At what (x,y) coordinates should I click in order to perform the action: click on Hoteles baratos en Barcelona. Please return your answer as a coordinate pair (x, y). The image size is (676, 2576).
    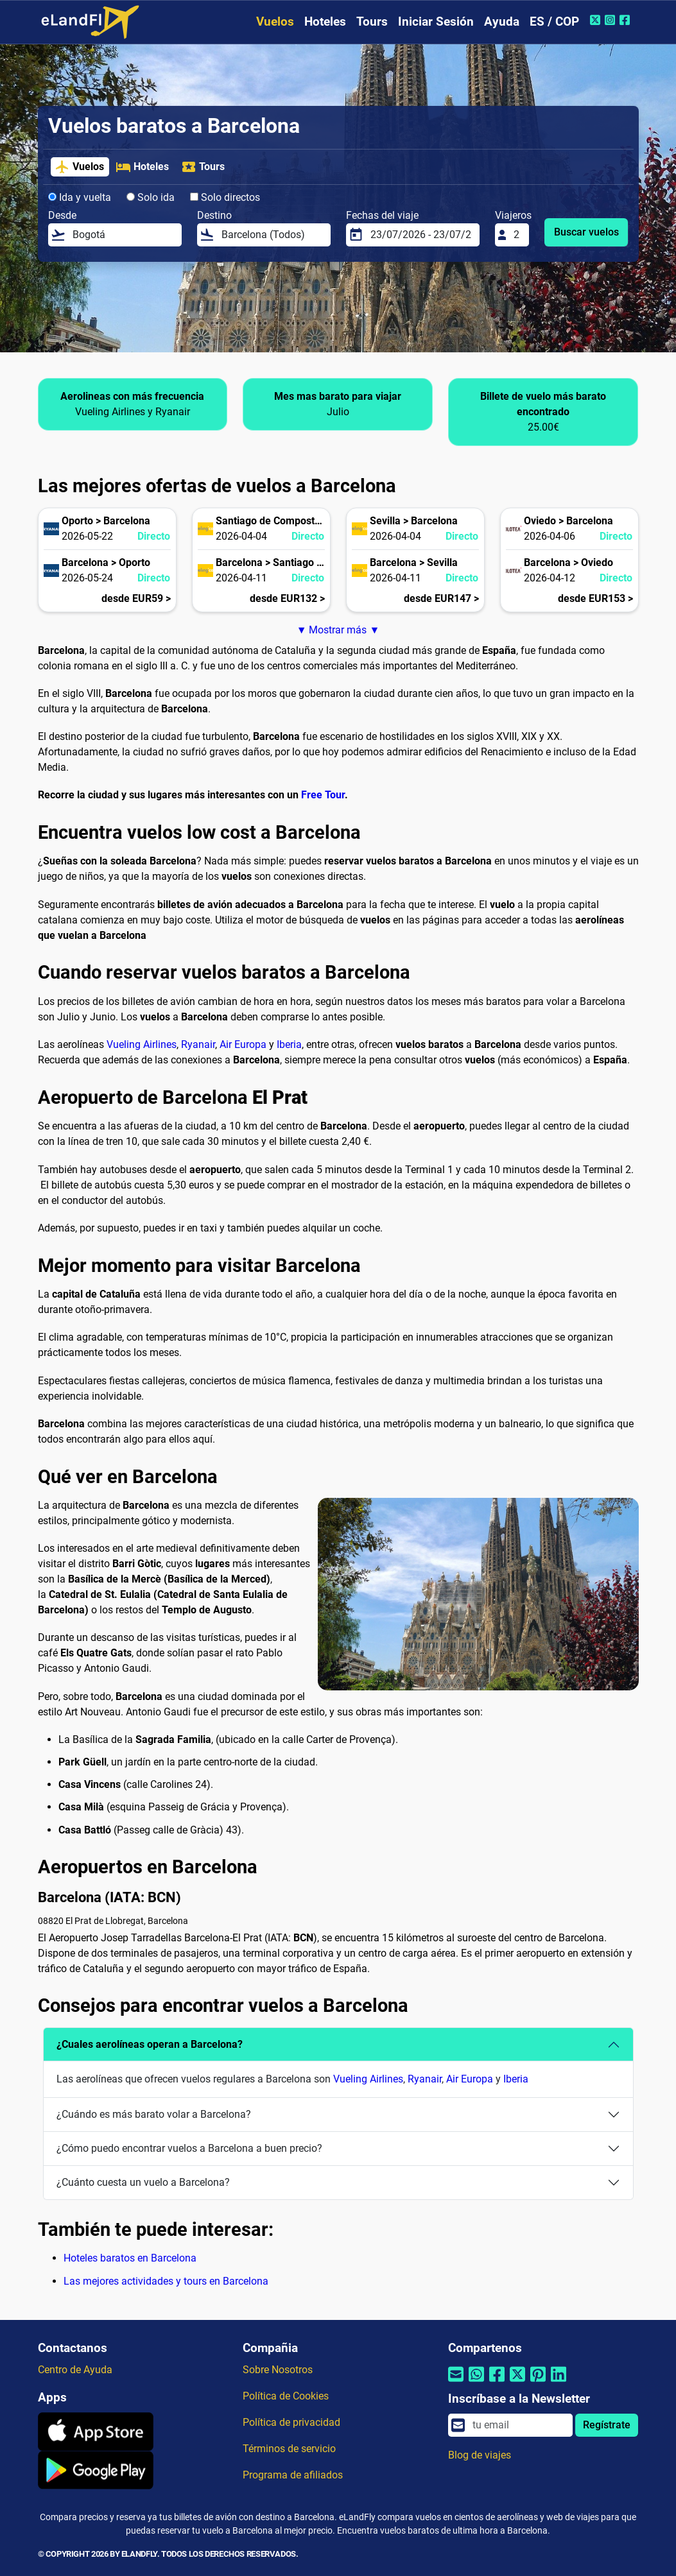
    Looking at the image, I should click on (130, 2258).